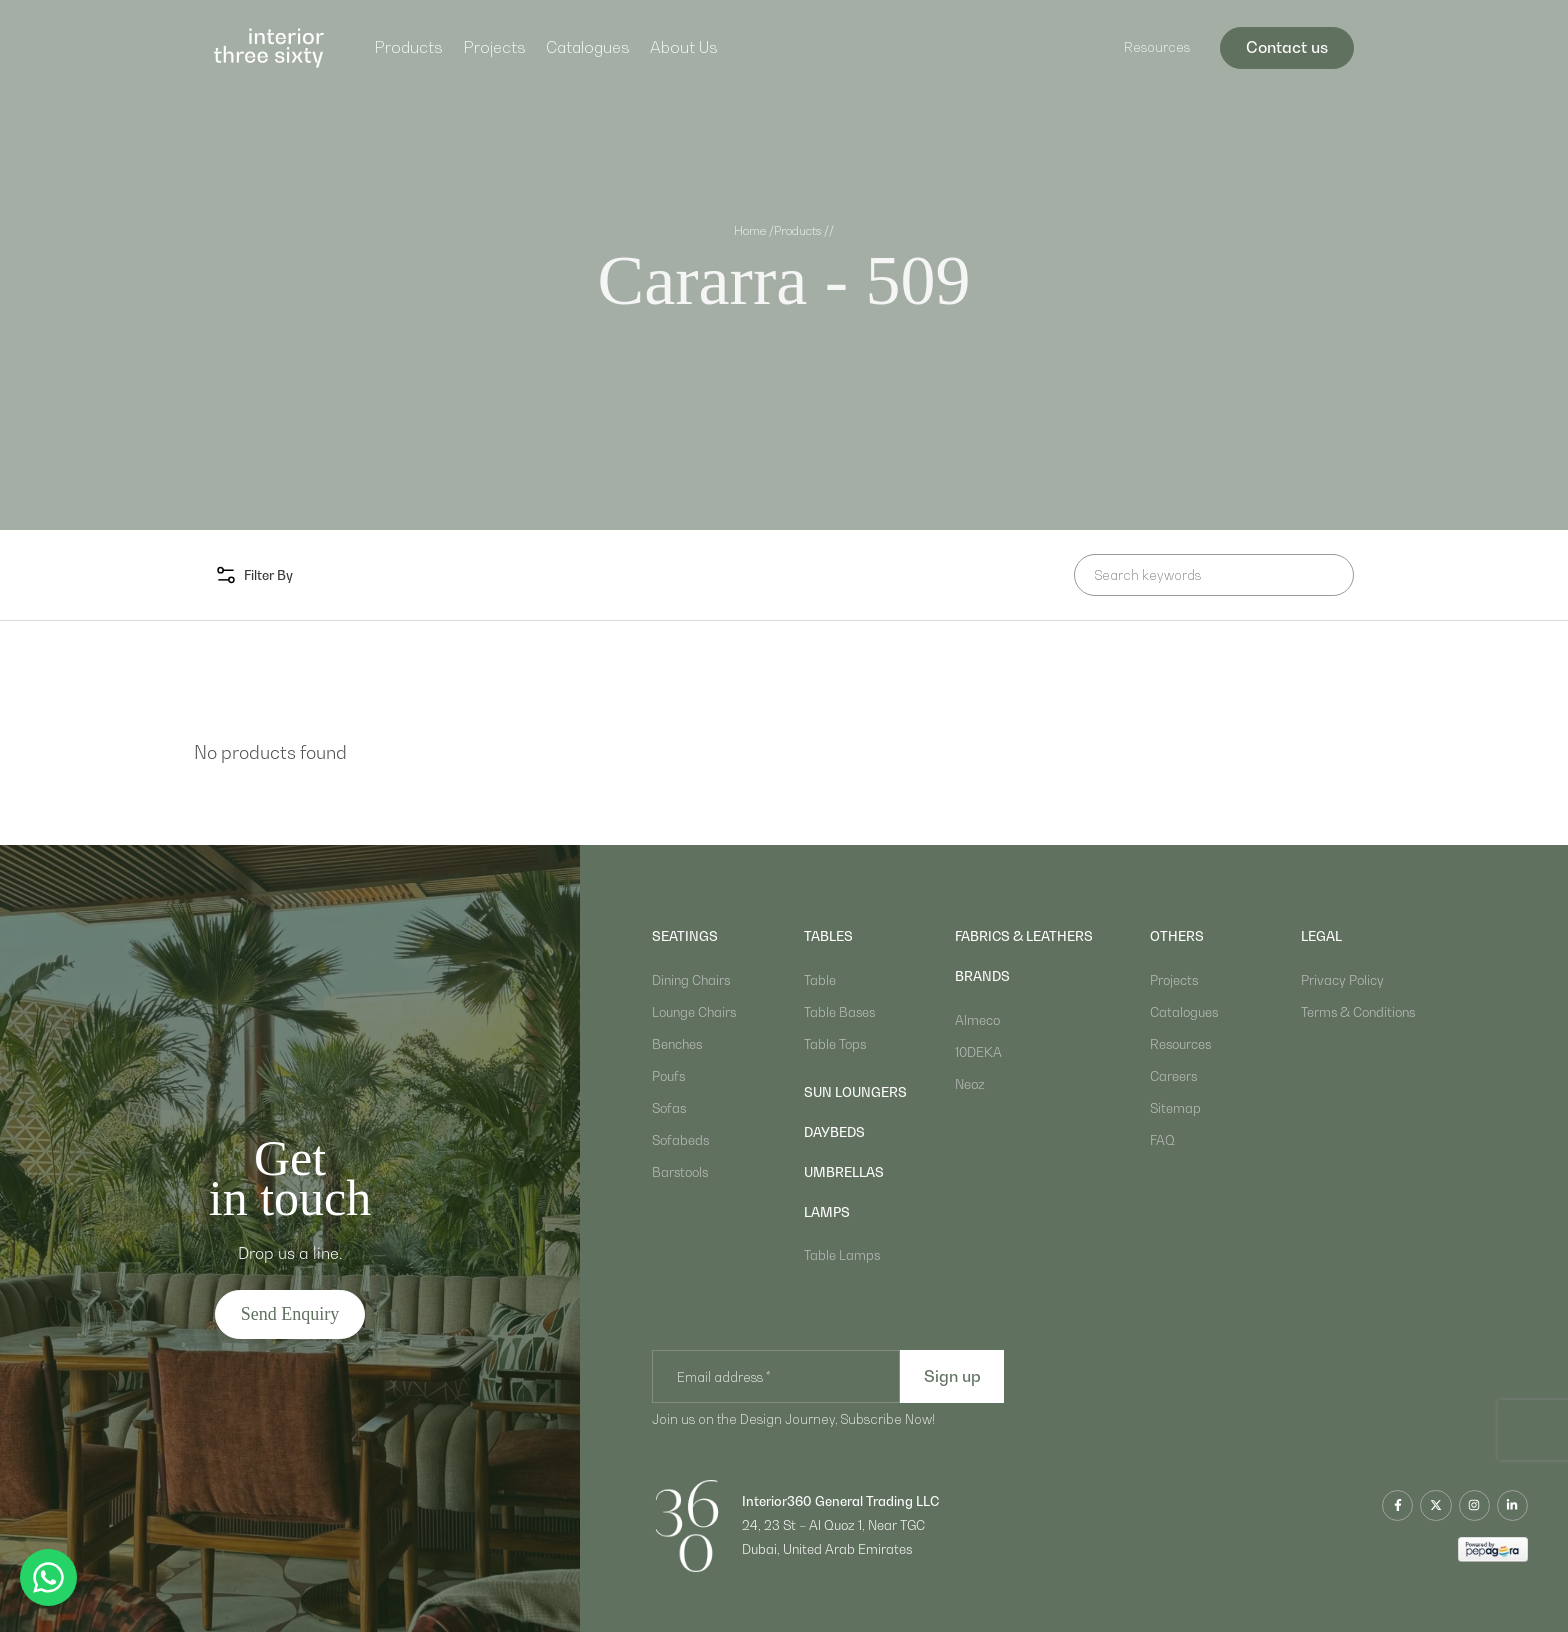 This screenshot has width=1568, height=1632. What do you see at coordinates (1024, 936) in the screenshot?
I see `Fabrics & Leathers` at bounding box center [1024, 936].